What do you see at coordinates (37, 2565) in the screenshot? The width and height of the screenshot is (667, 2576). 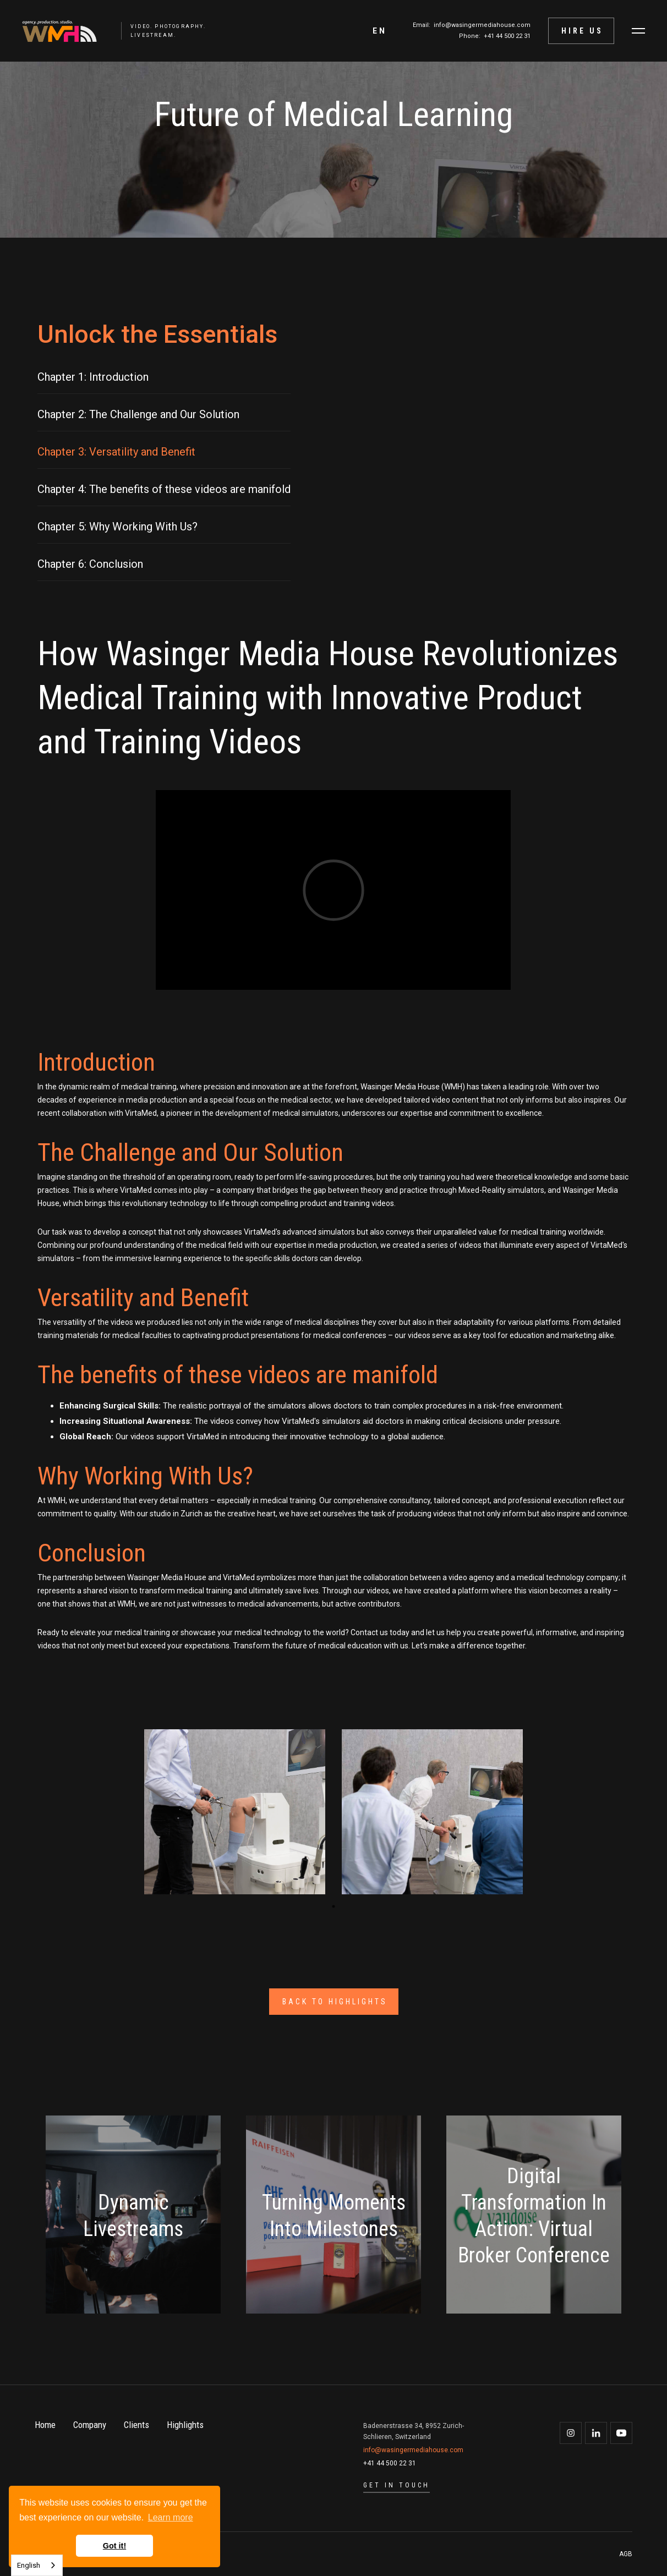 I see `[combobox]` at bounding box center [37, 2565].